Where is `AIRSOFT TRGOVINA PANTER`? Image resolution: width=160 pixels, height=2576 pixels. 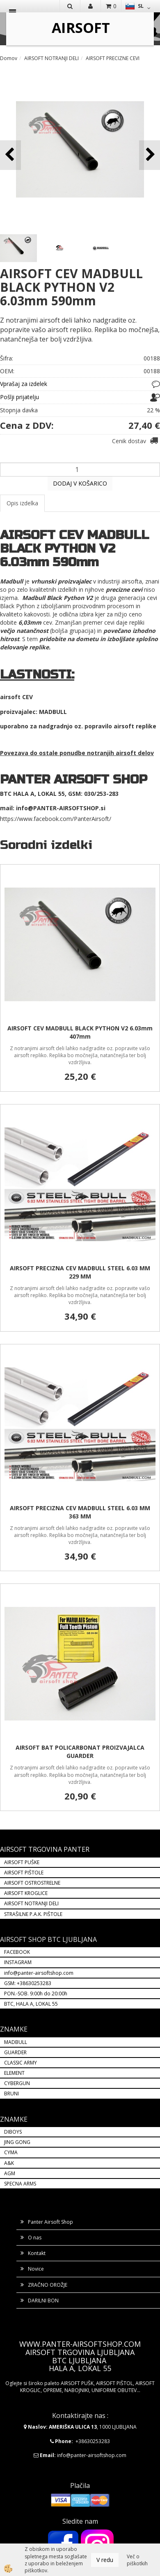 AIRSOFT TRGOVINA PANTER is located at coordinates (44, 1849).